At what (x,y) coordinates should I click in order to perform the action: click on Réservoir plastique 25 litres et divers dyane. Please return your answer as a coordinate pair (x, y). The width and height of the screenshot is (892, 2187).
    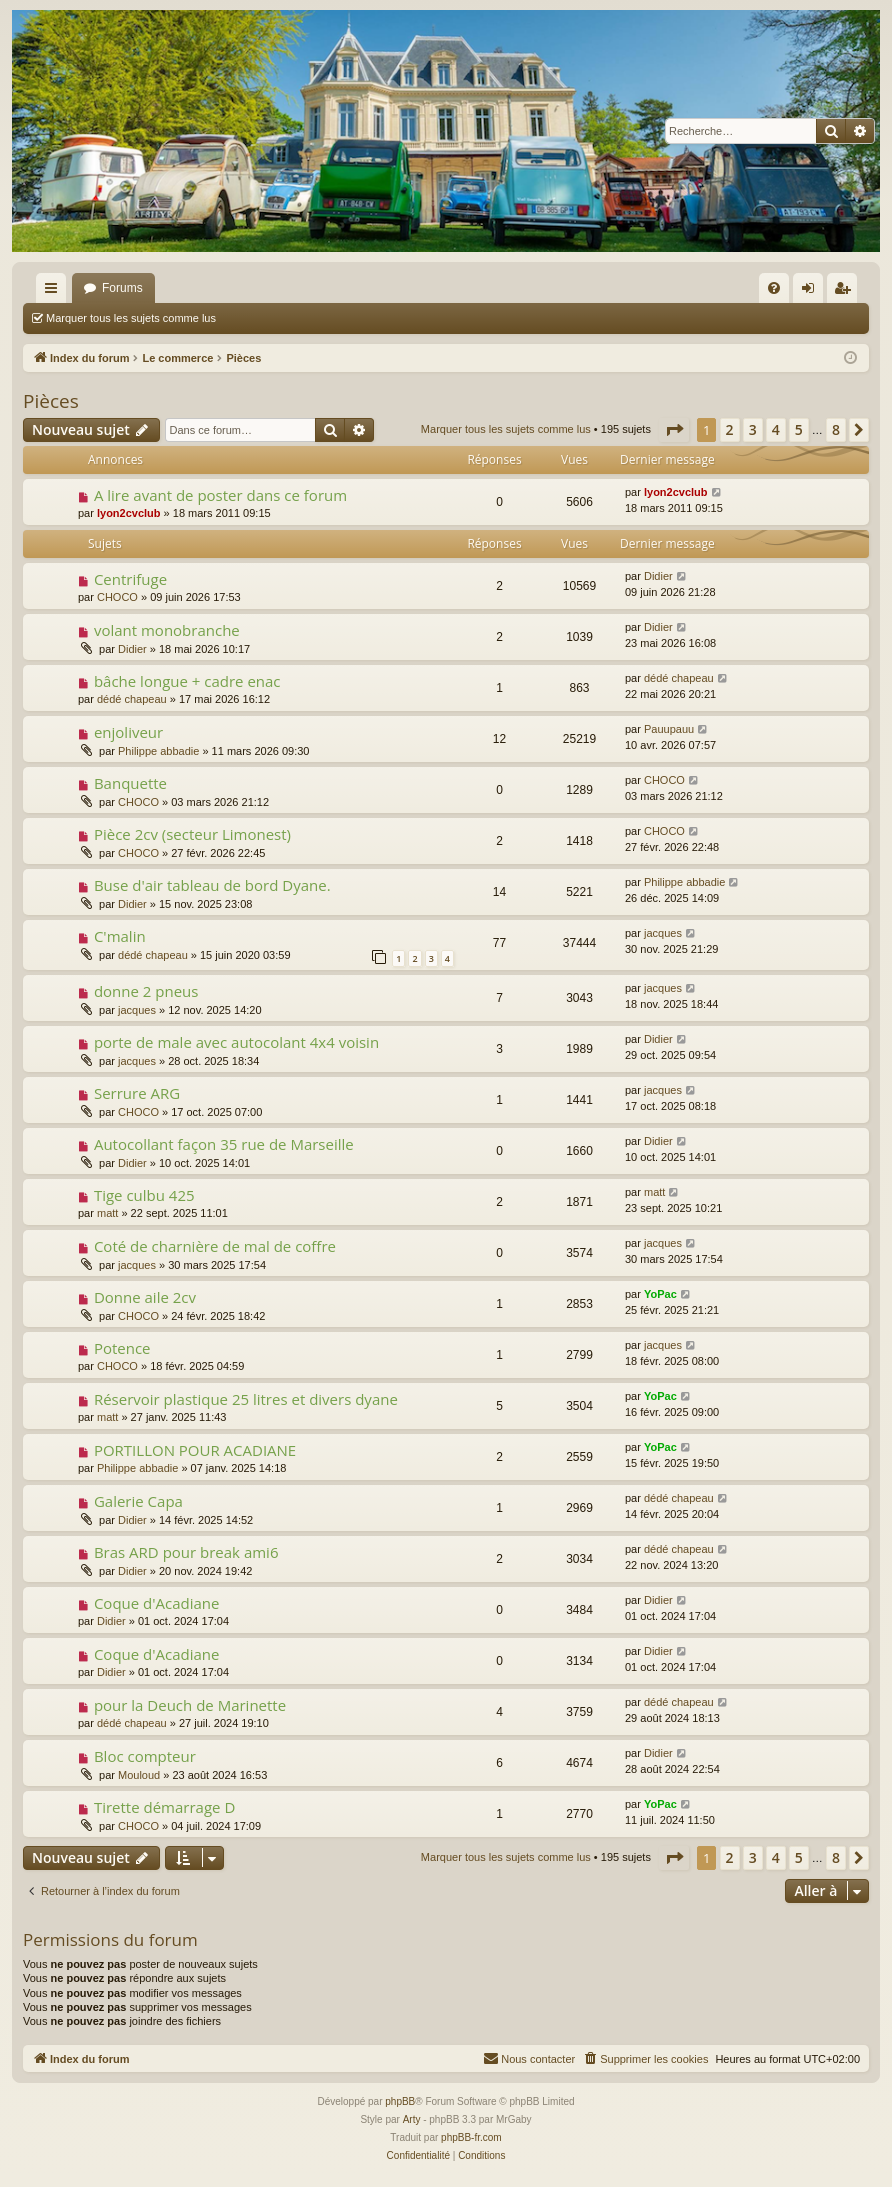
    Looking at the image, I should click on (246, 1399).